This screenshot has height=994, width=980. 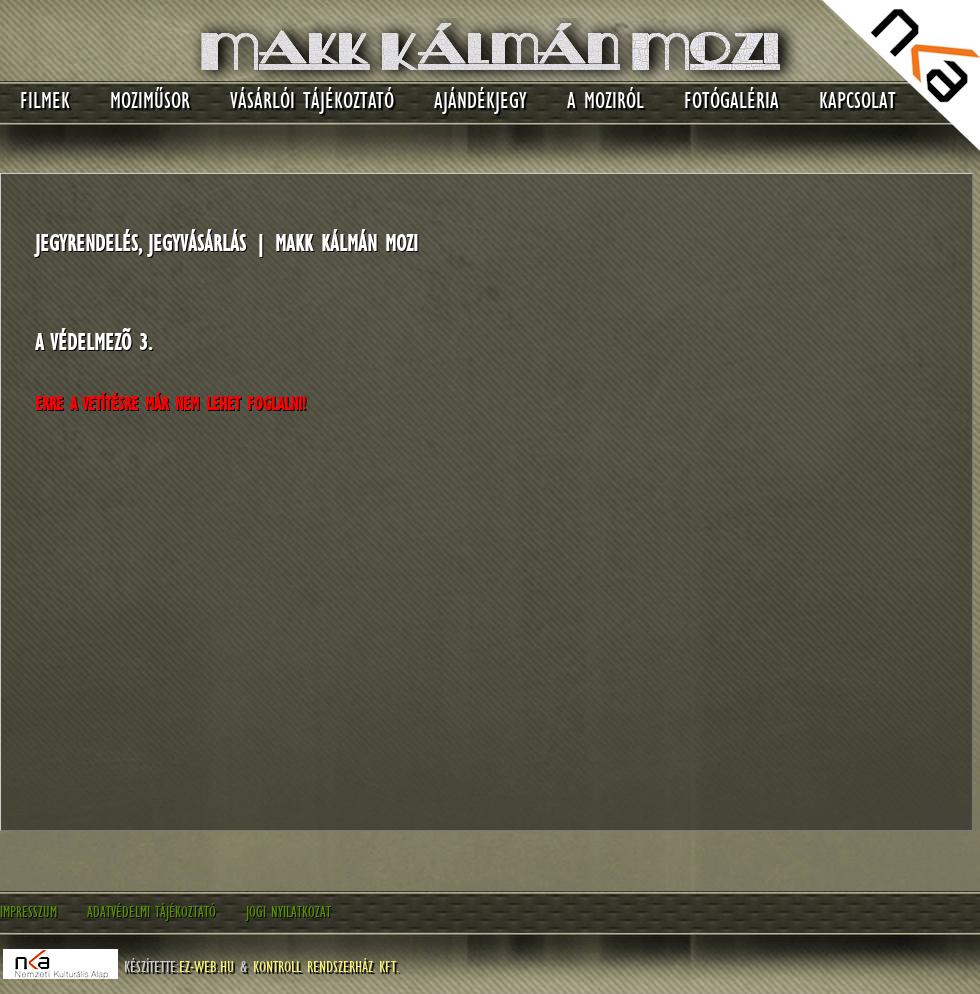 I want to click on Ajándékjegy, so click(x=480, y=100).